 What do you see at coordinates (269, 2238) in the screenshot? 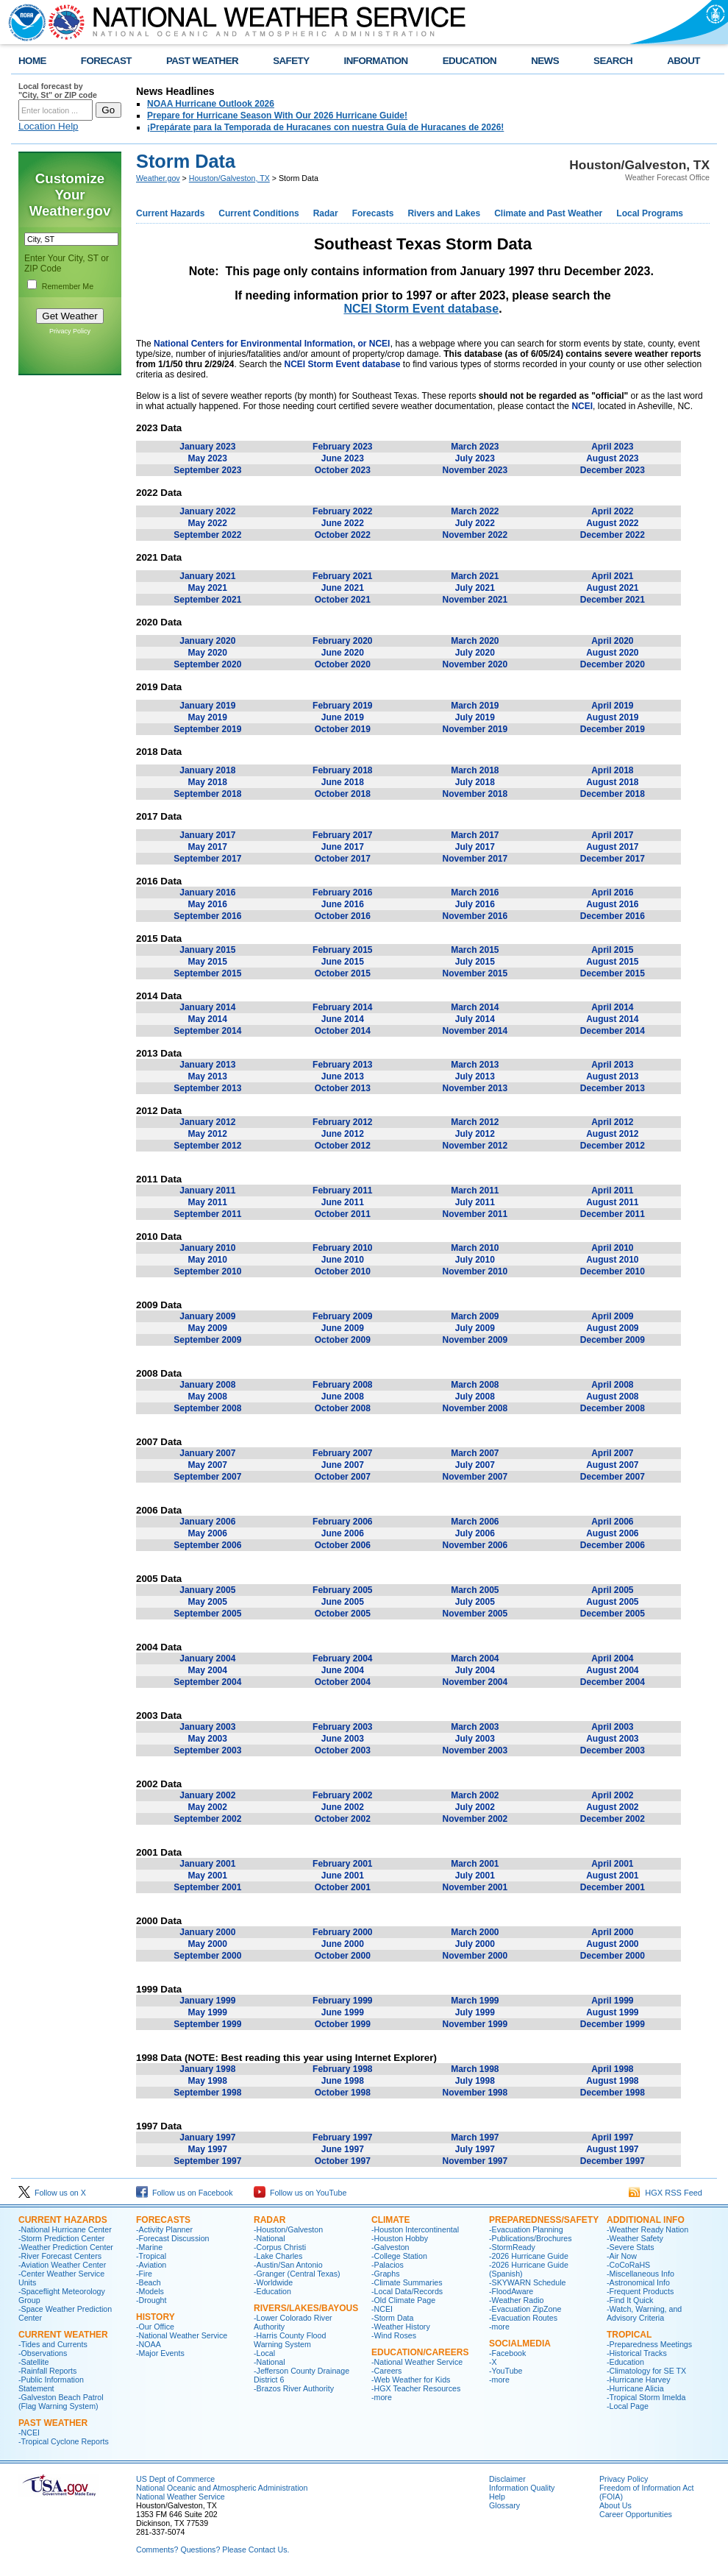
I see `-National` at bounding box center [269, 2238].